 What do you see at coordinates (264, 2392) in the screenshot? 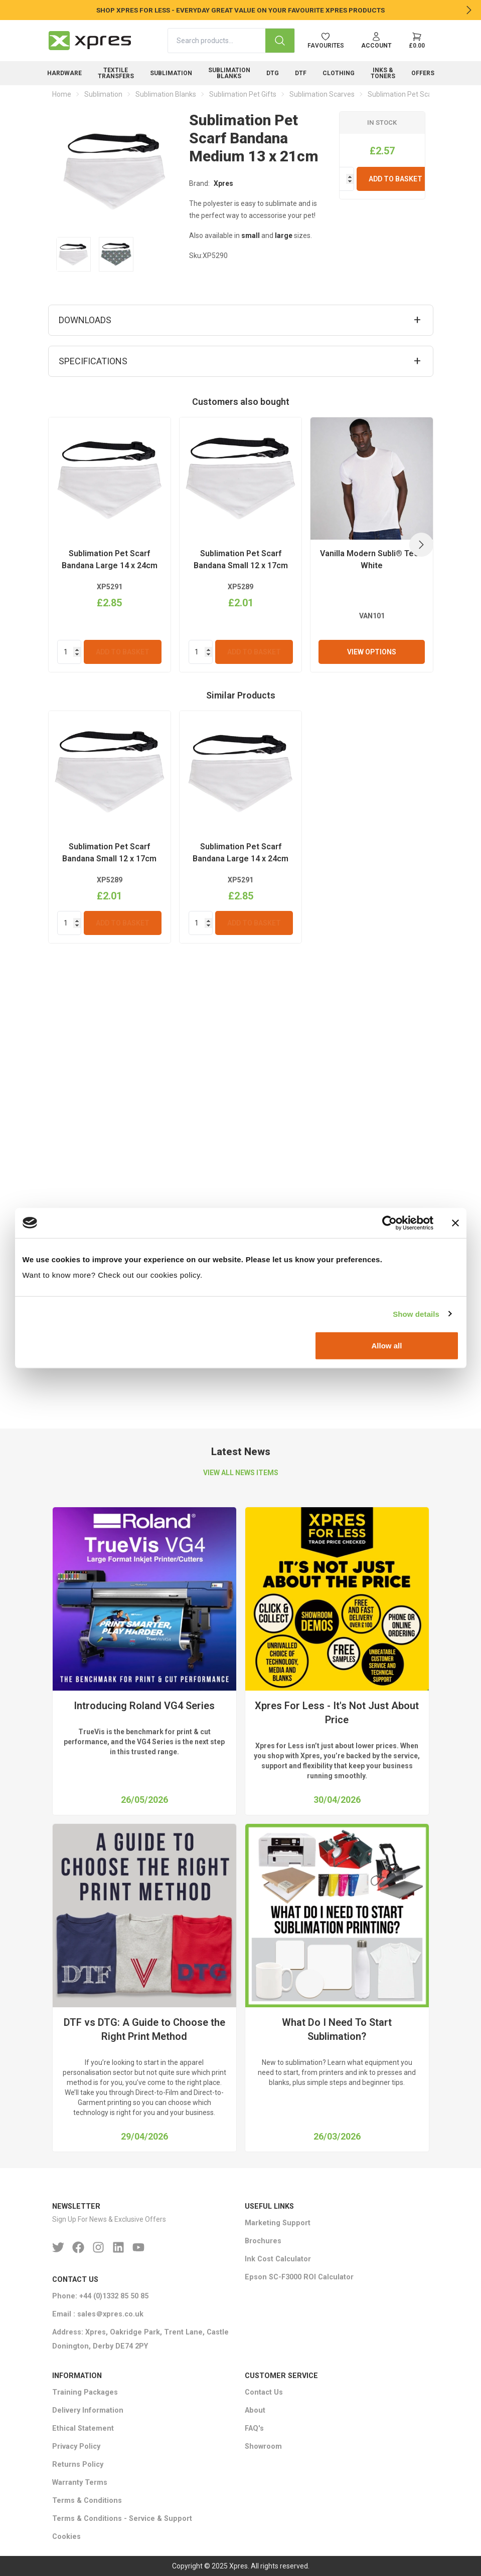
I see `Contact Us` at bounding box center [264, 2392].